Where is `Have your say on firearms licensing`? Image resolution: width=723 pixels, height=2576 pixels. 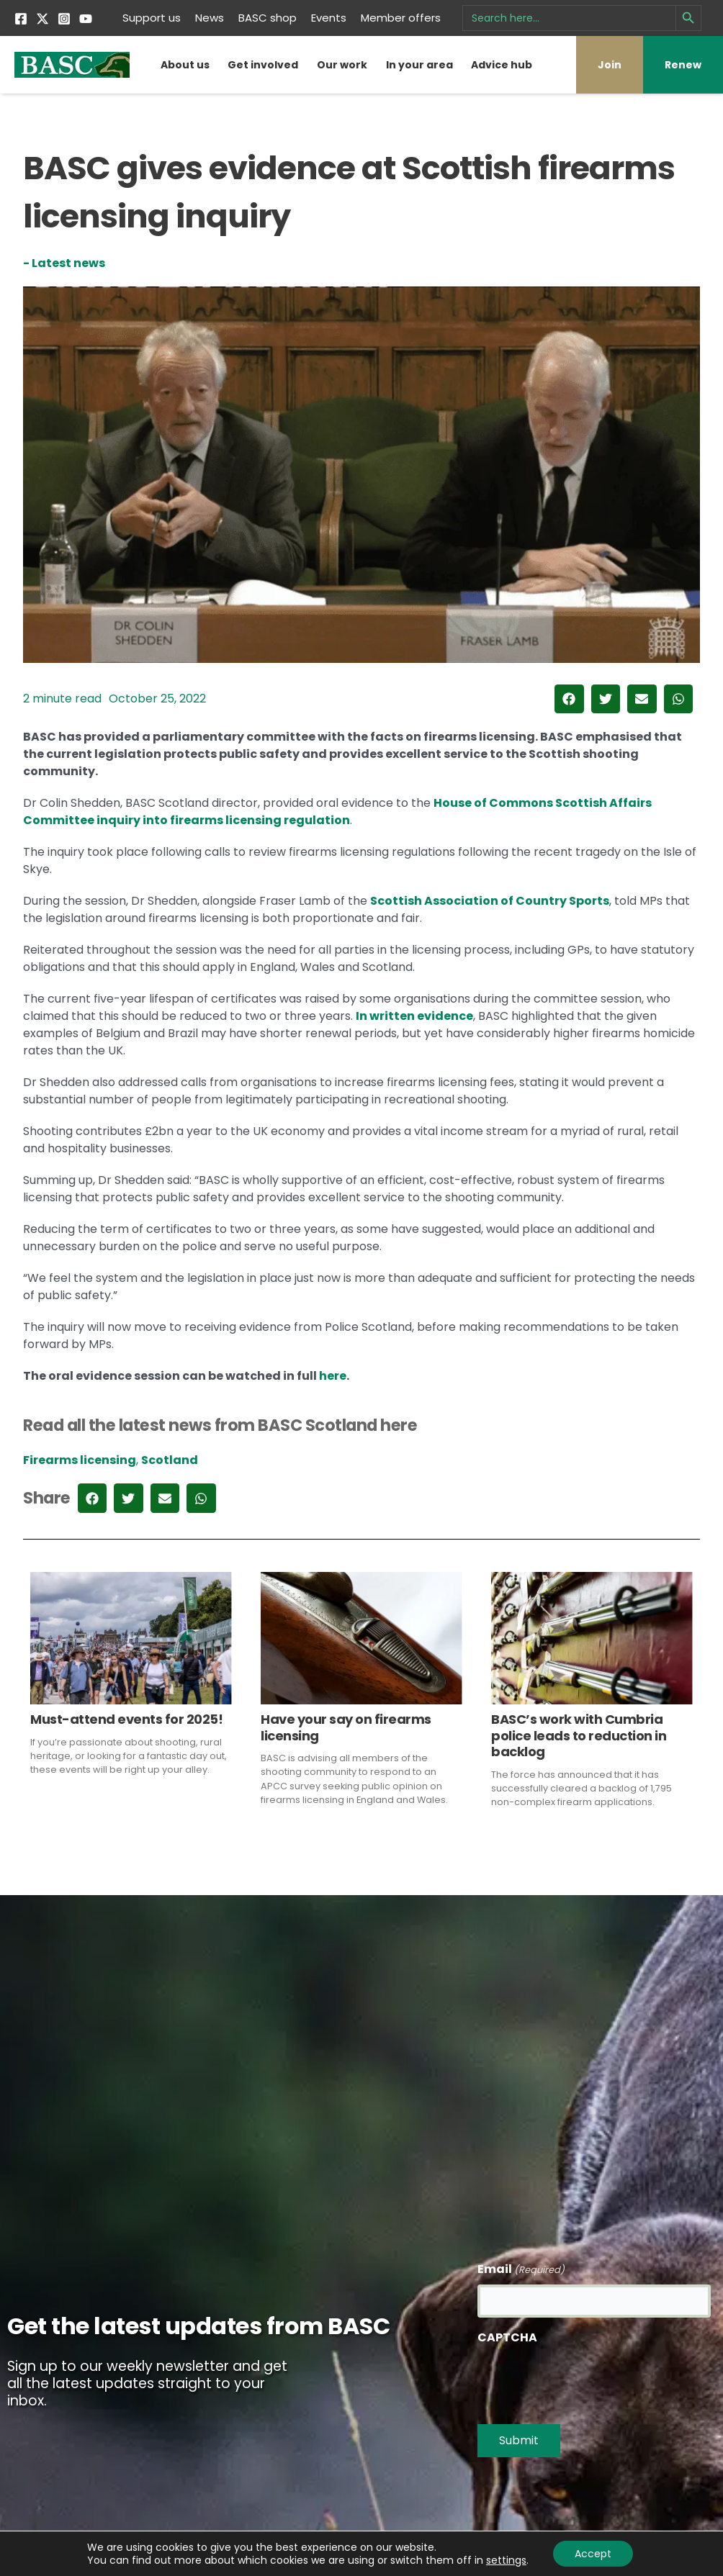 Have your say on firearms licensing is located at coordinates (346, 1727).